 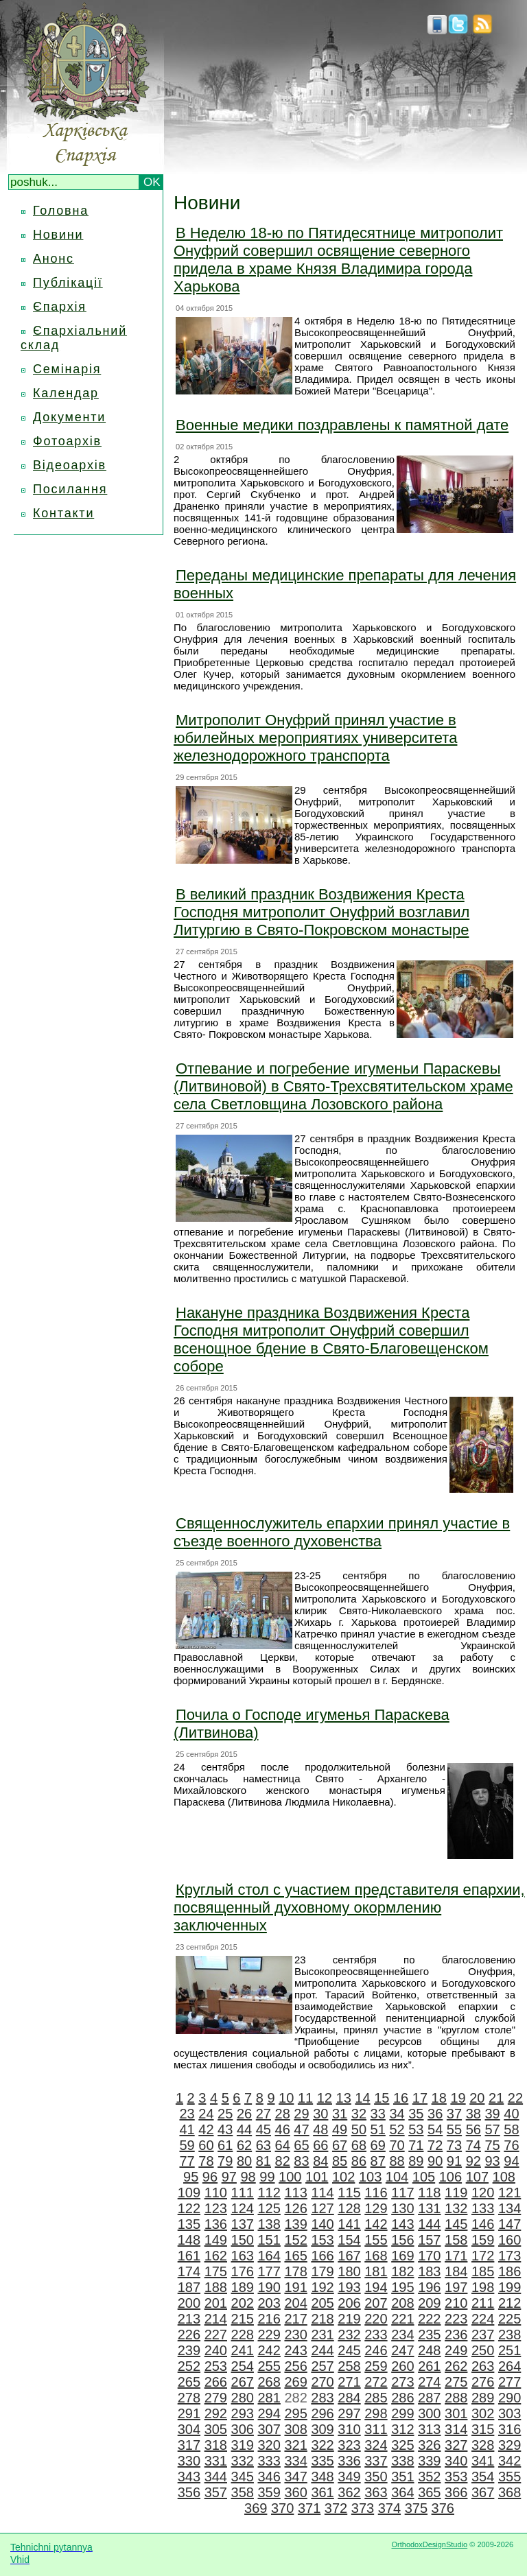 What do you see at coordinates (349, 2271) in the screenshot?
I see `180` at bounding box center [349, 2271].